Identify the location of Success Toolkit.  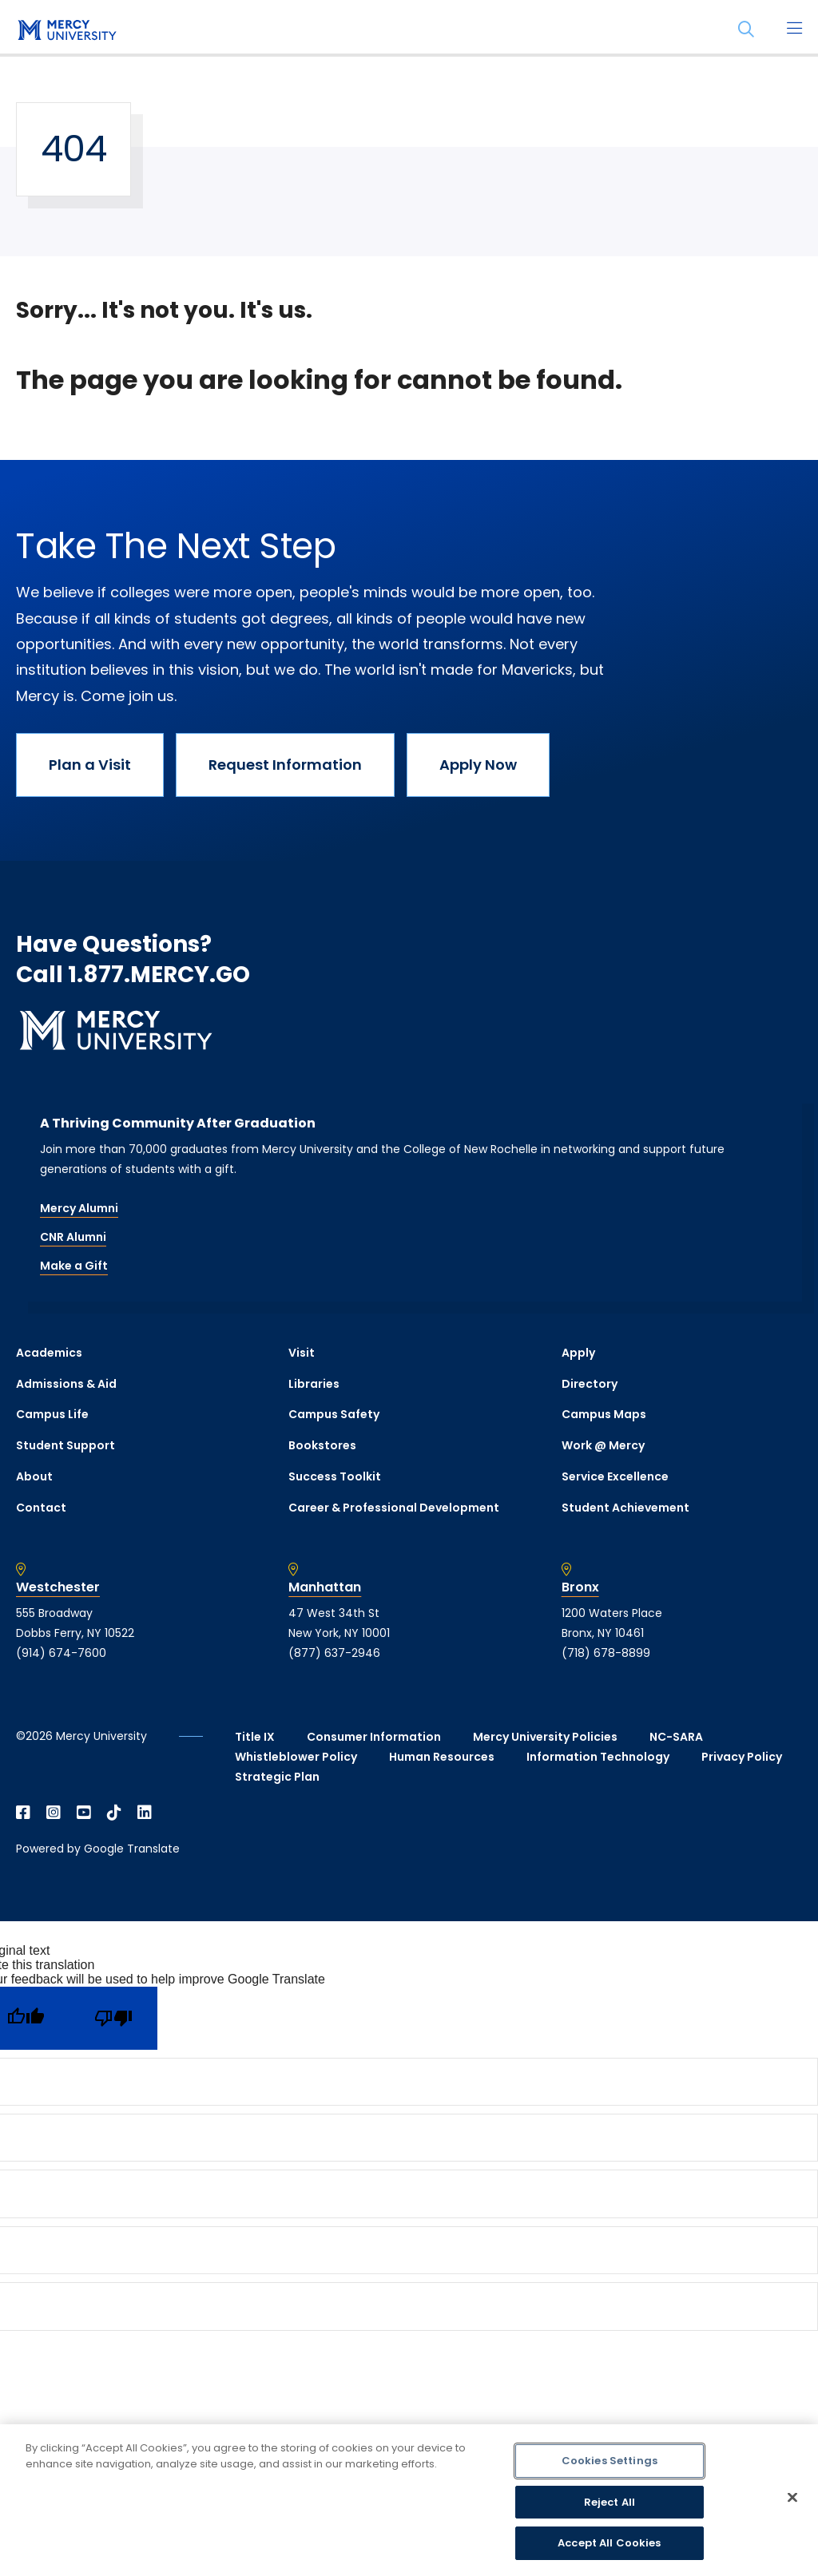
(334, 1476).